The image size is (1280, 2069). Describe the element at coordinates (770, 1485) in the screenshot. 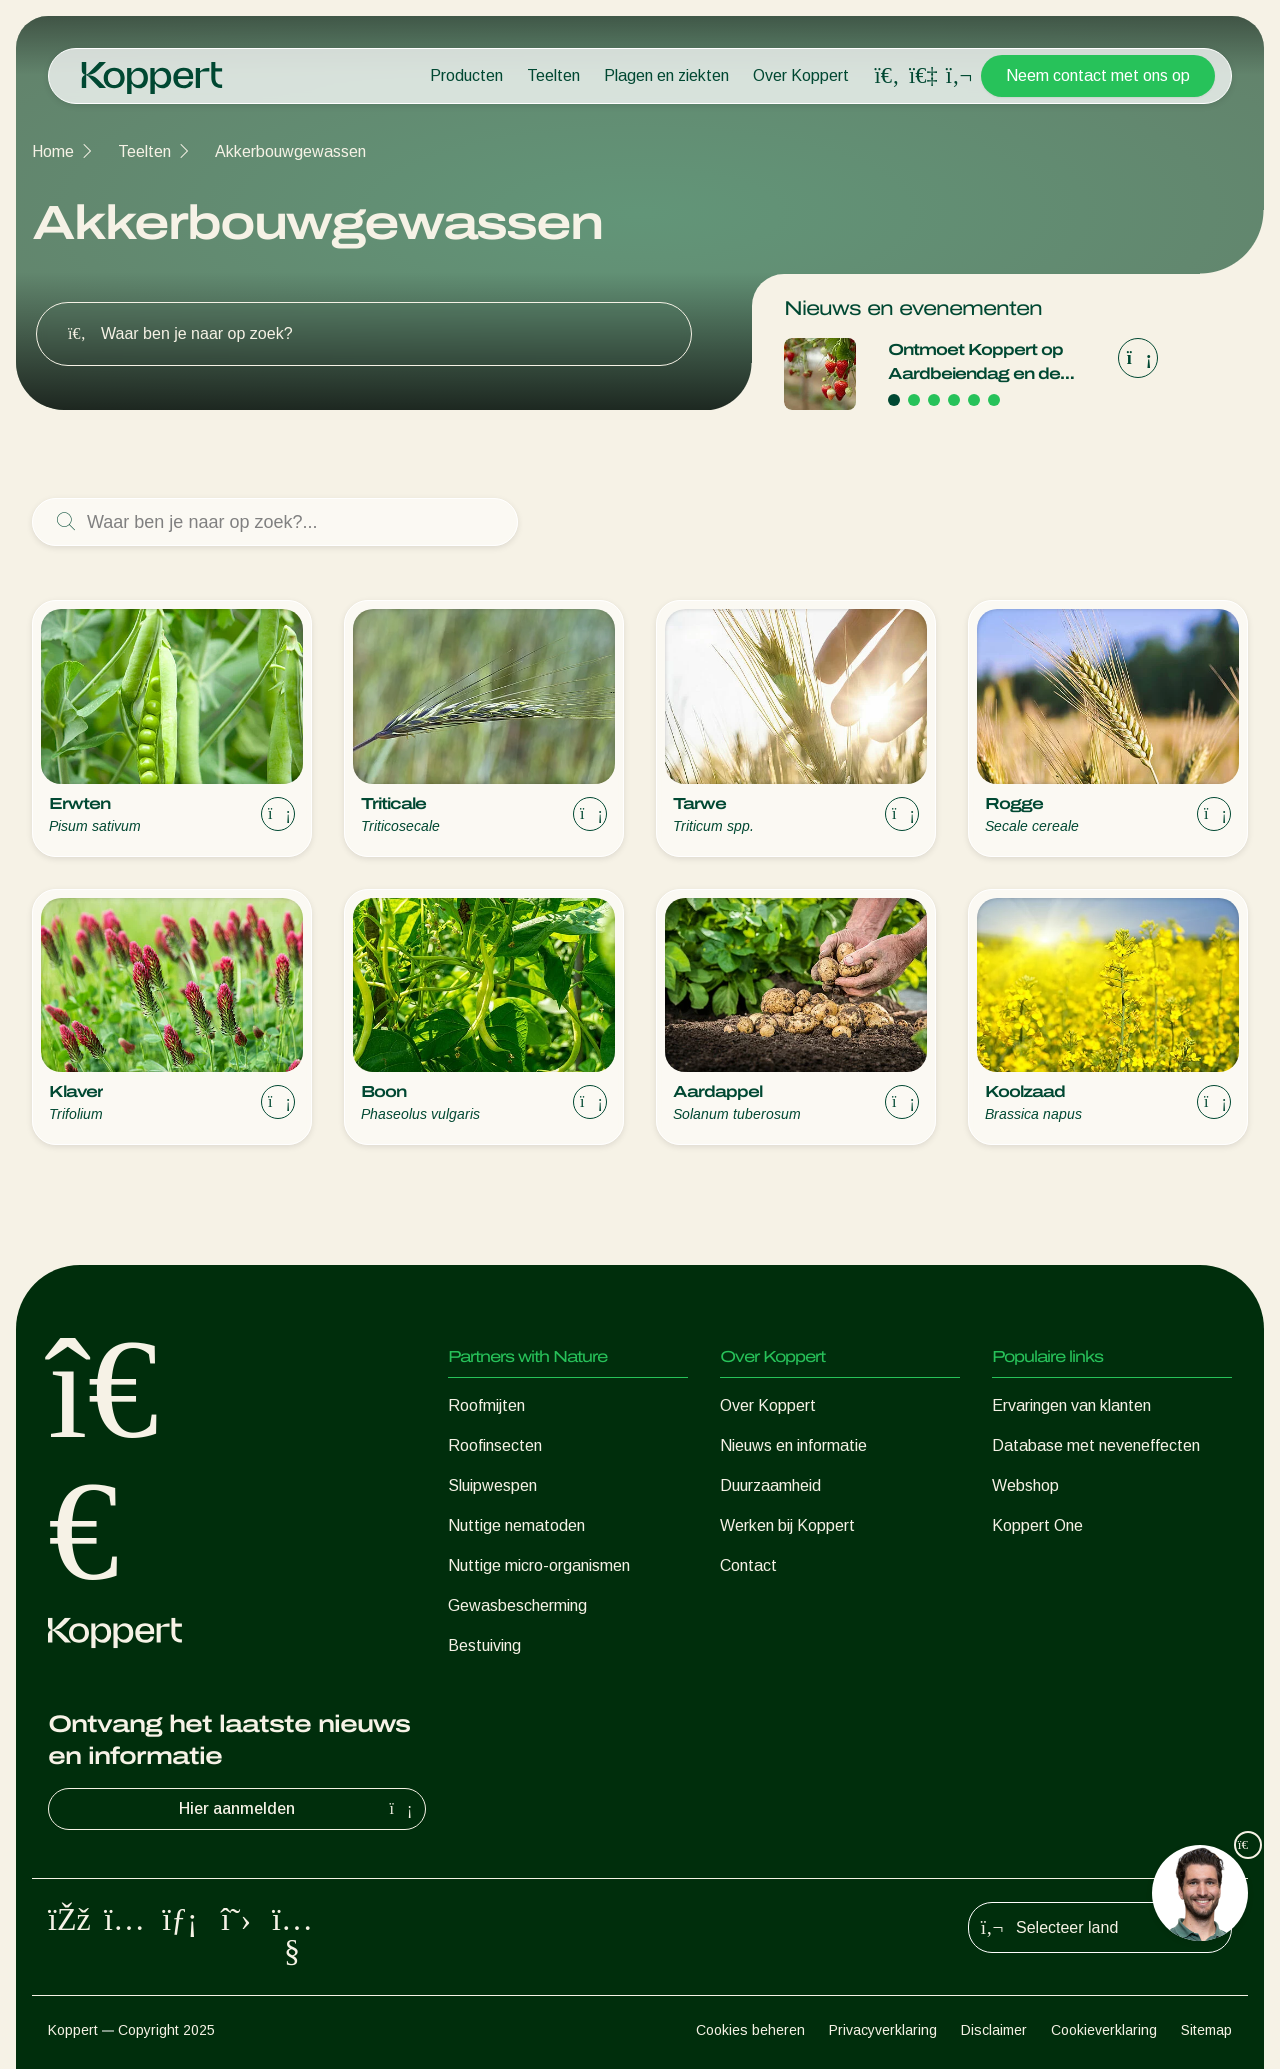

I see `Duurzaamheid` at that location.